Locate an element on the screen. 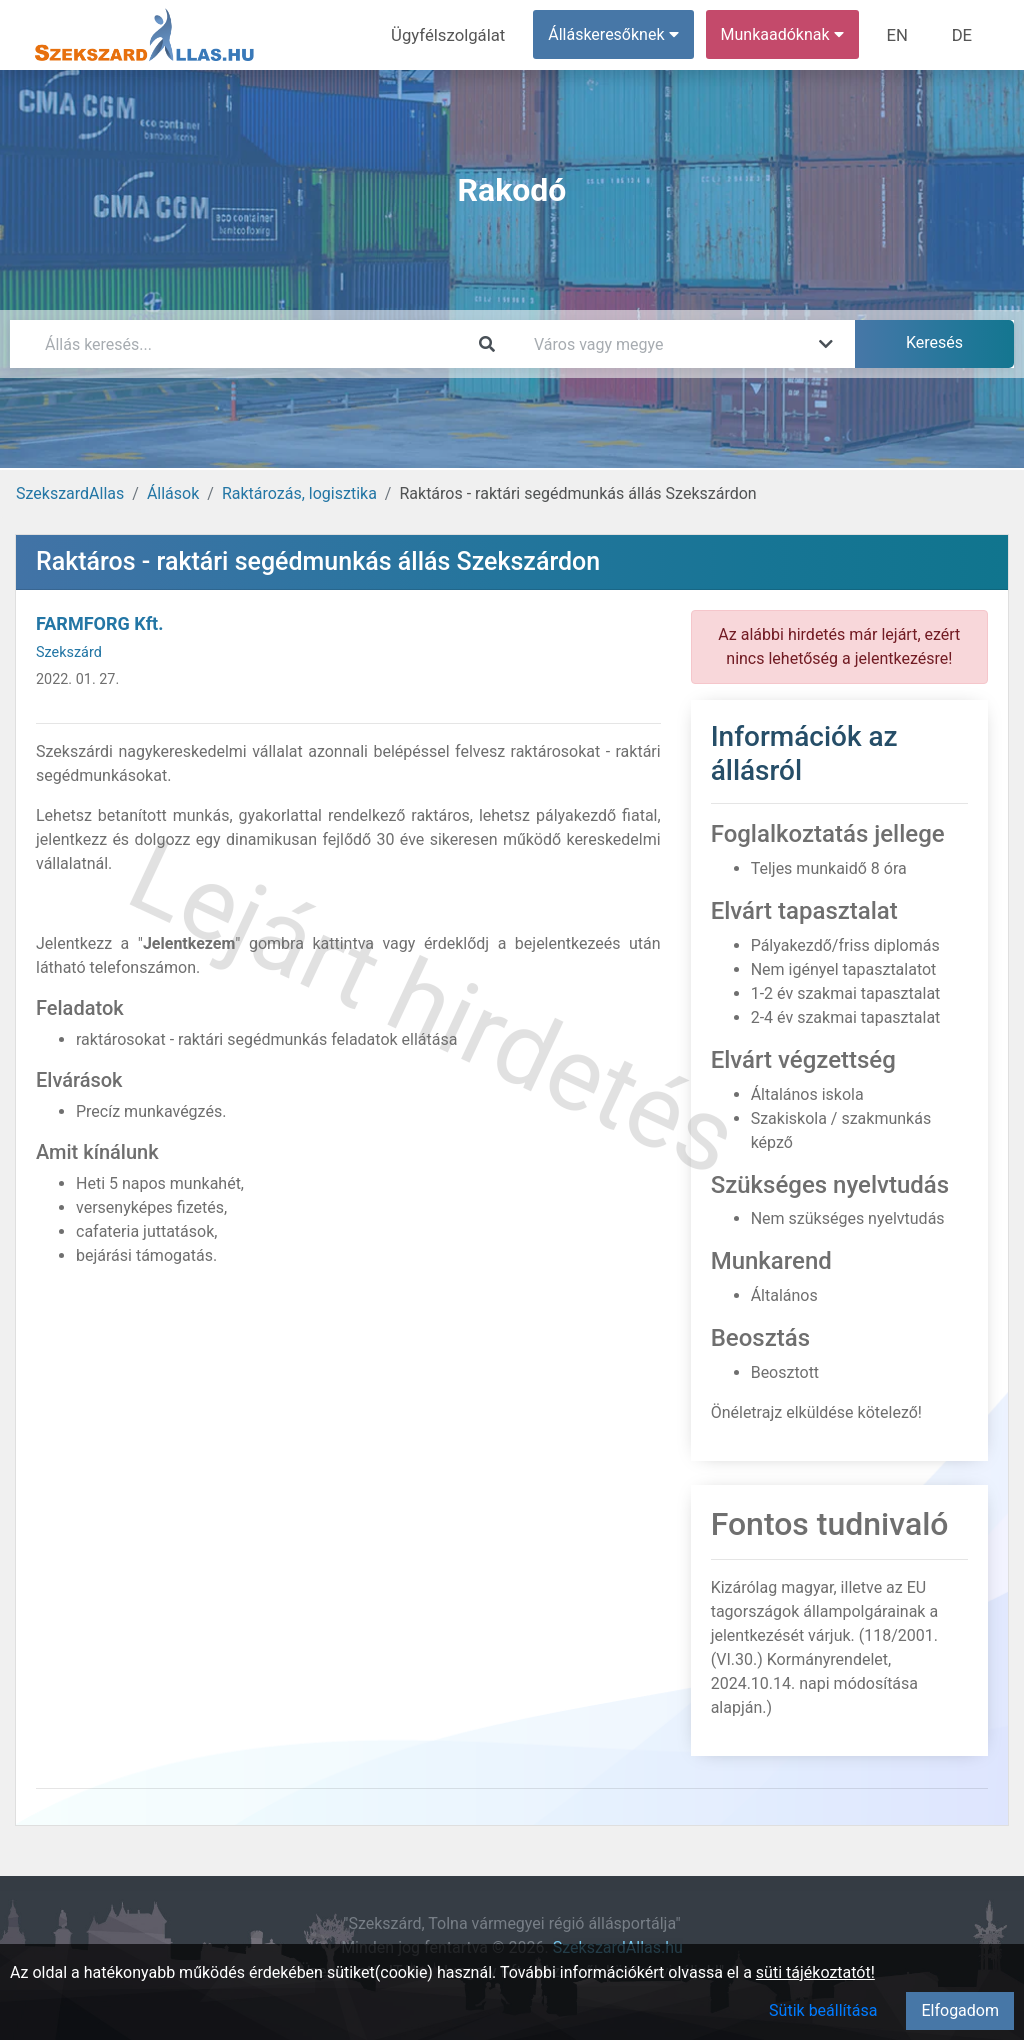 The image size is (1024, 2040). FARMFORG Kft. is located at coordinates (99, 623).